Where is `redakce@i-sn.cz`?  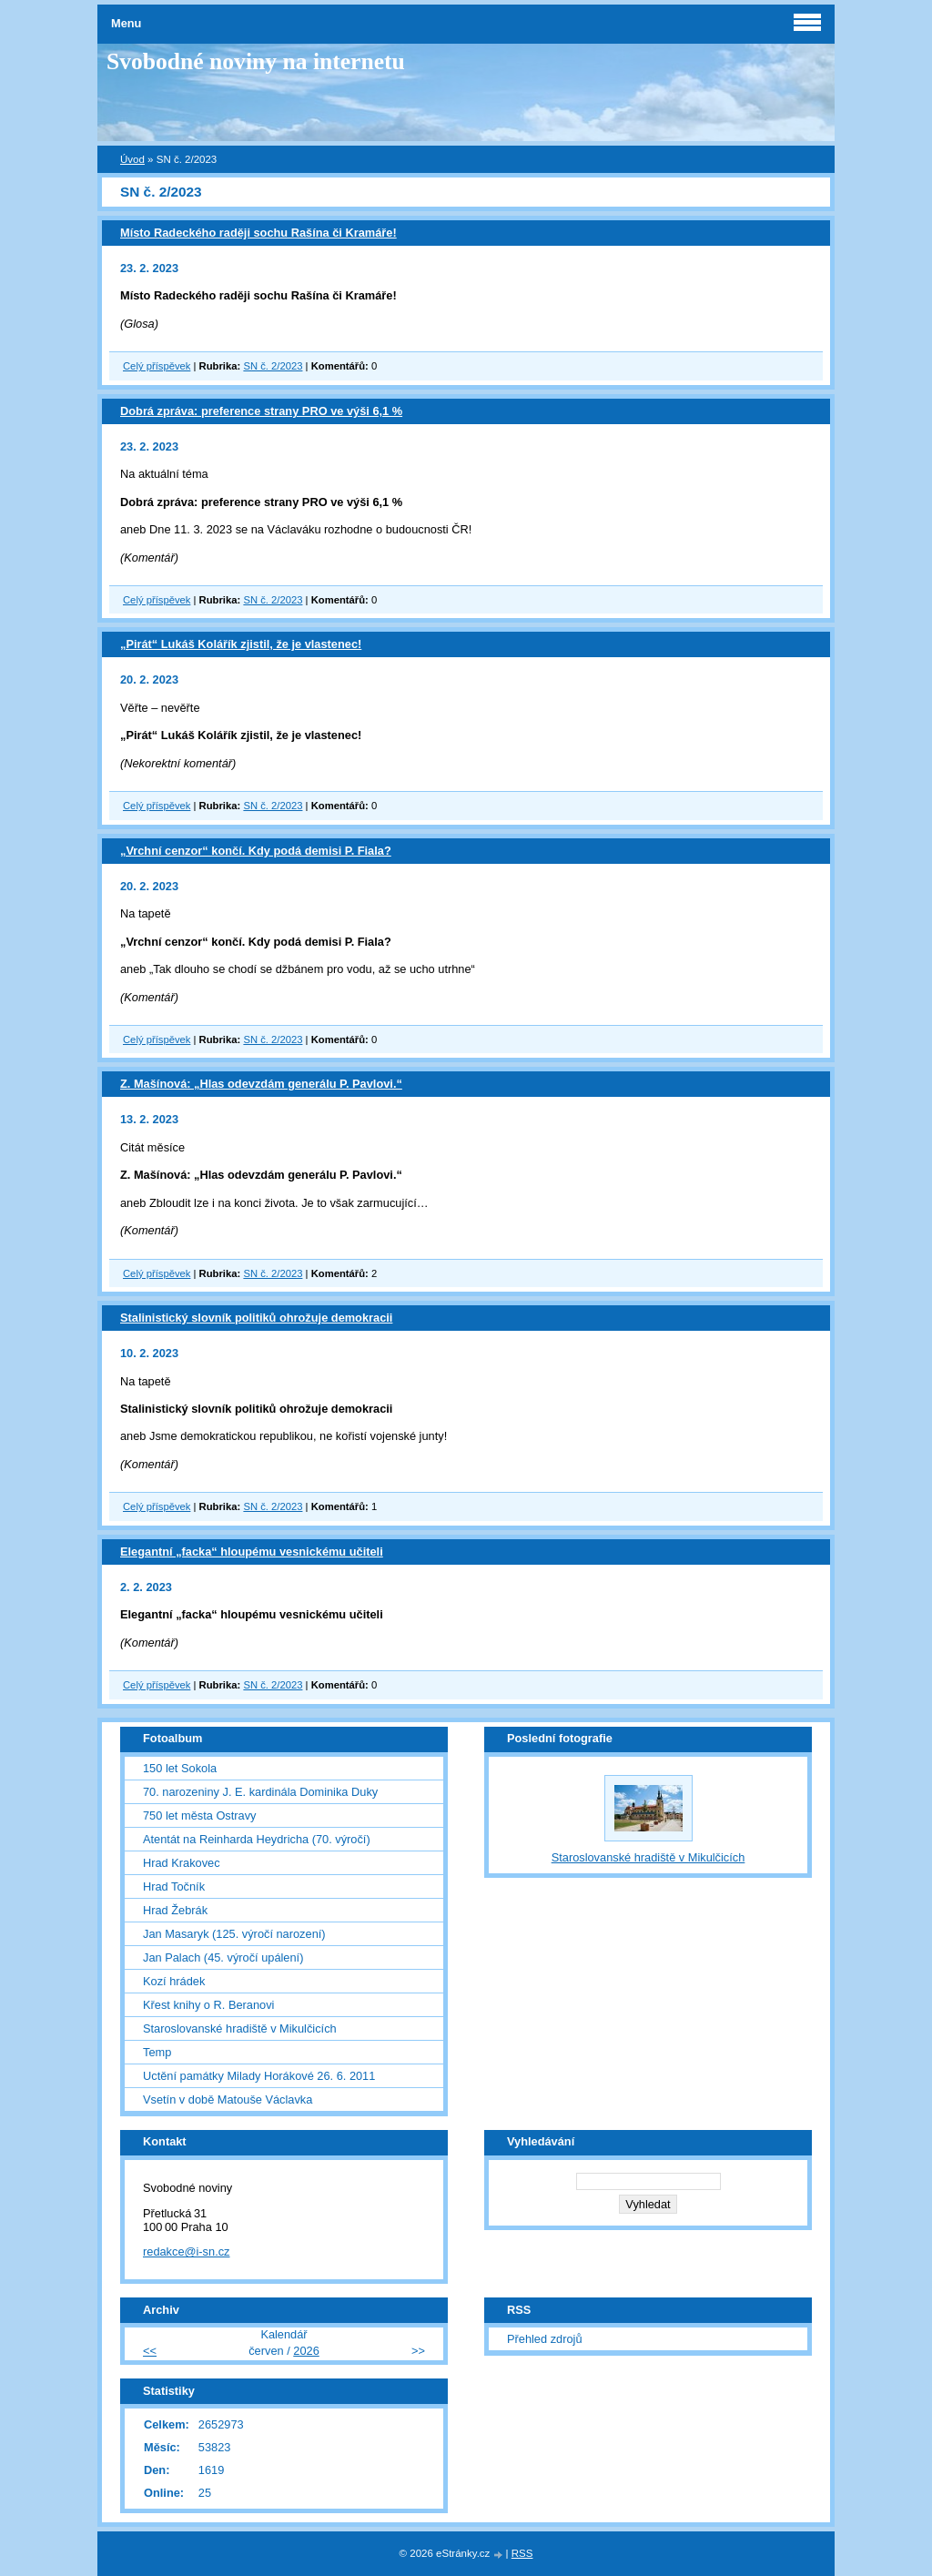
redakce@i-sn.cz is located at coordinates (186, 2251).